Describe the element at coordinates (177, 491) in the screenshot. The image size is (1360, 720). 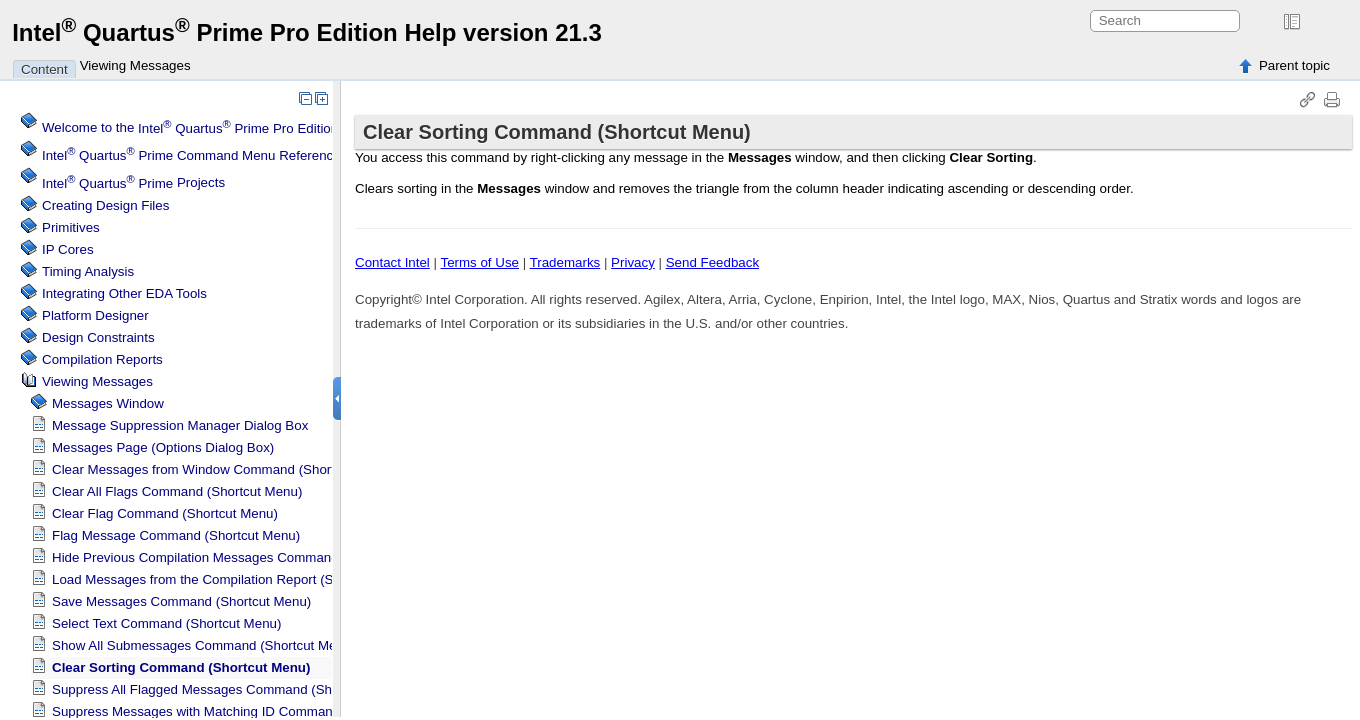
I see `Clear All Flags Command (Shortcut Menu)` at that location.